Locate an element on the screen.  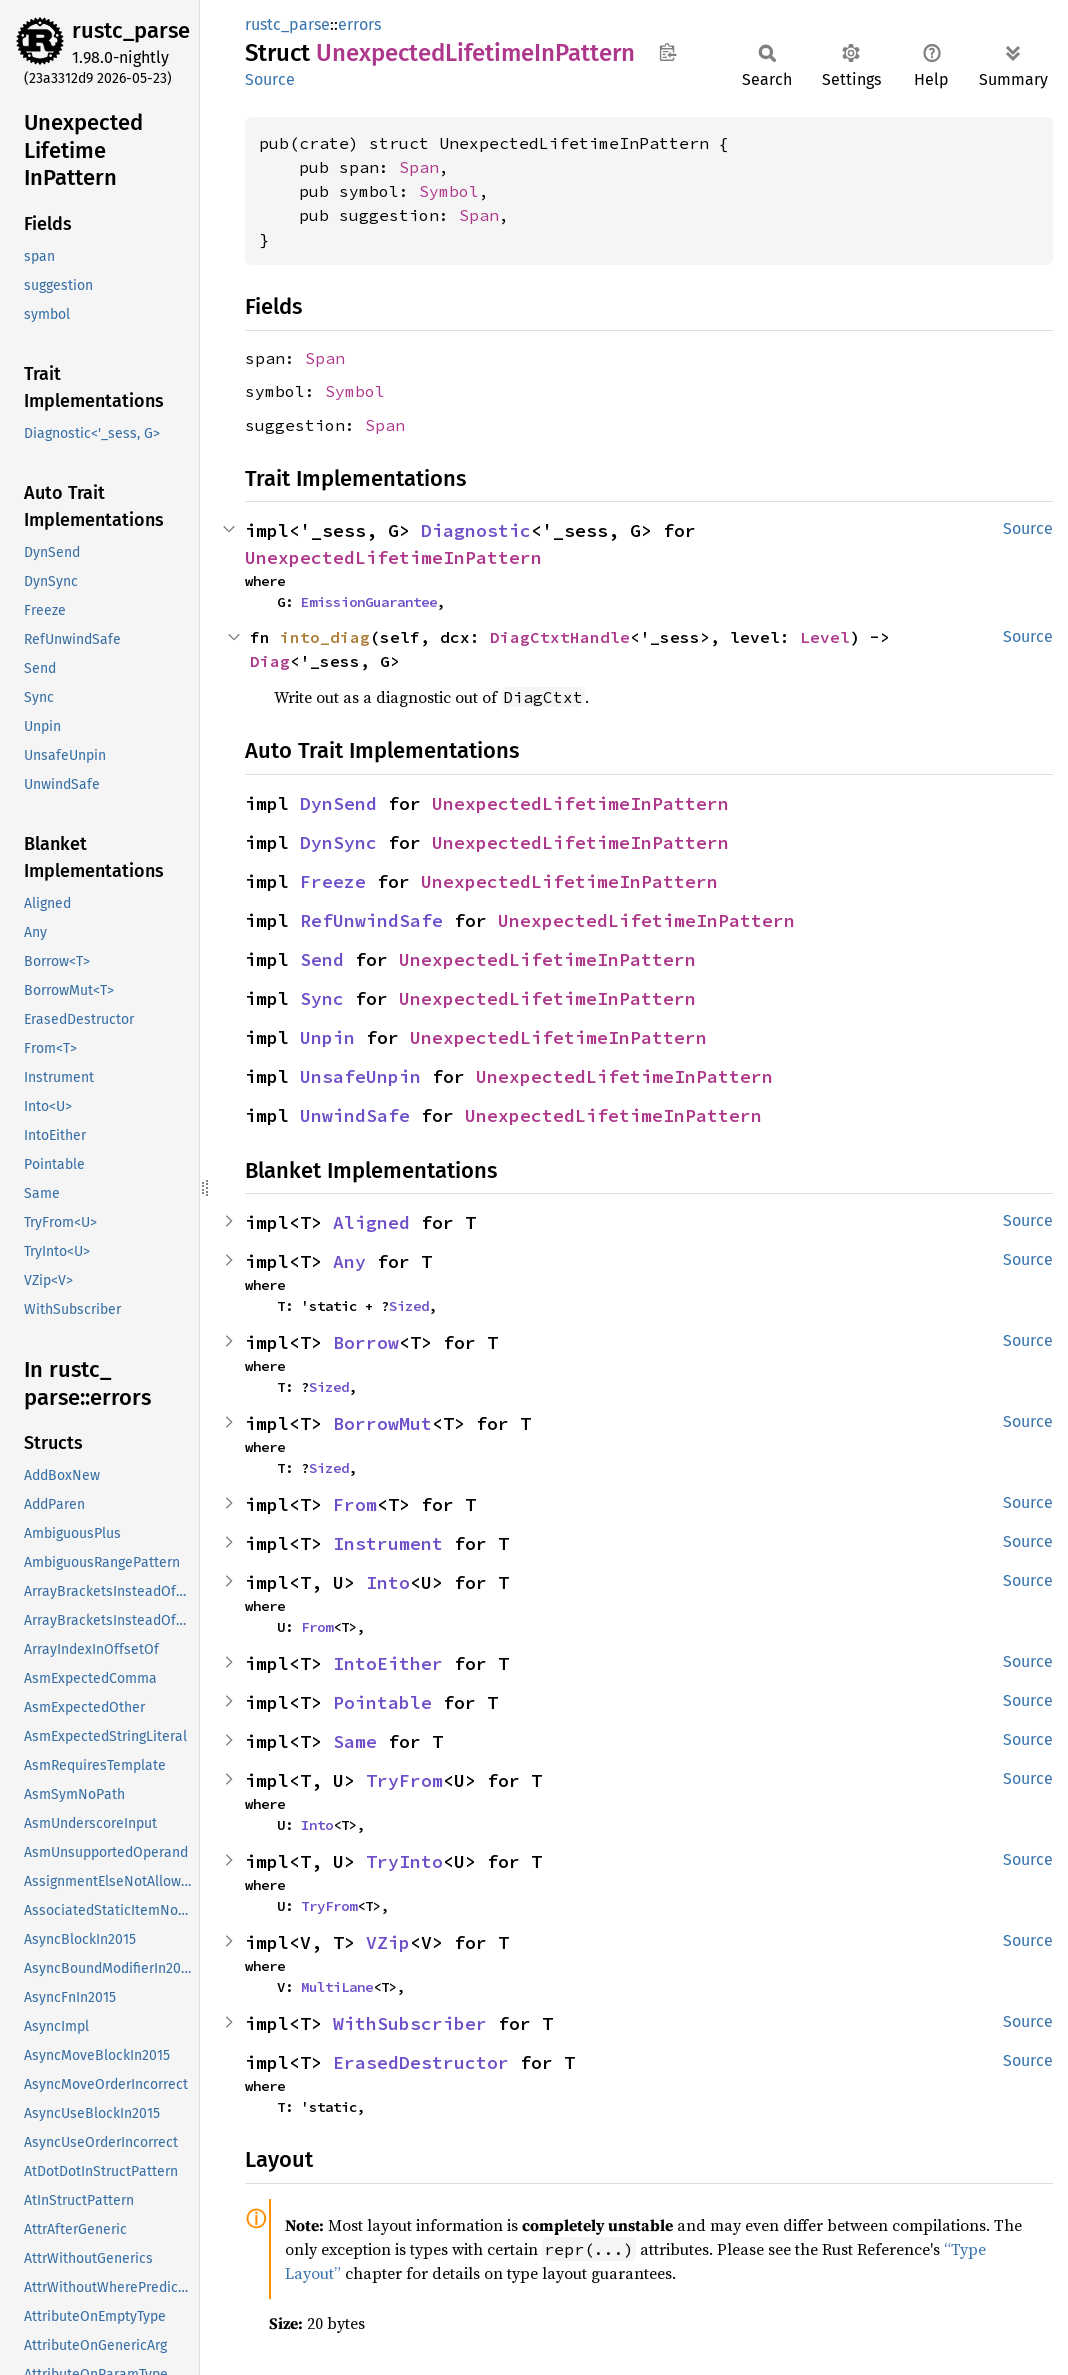
DiagCtxtHandle is located at coordinates (560, 637).